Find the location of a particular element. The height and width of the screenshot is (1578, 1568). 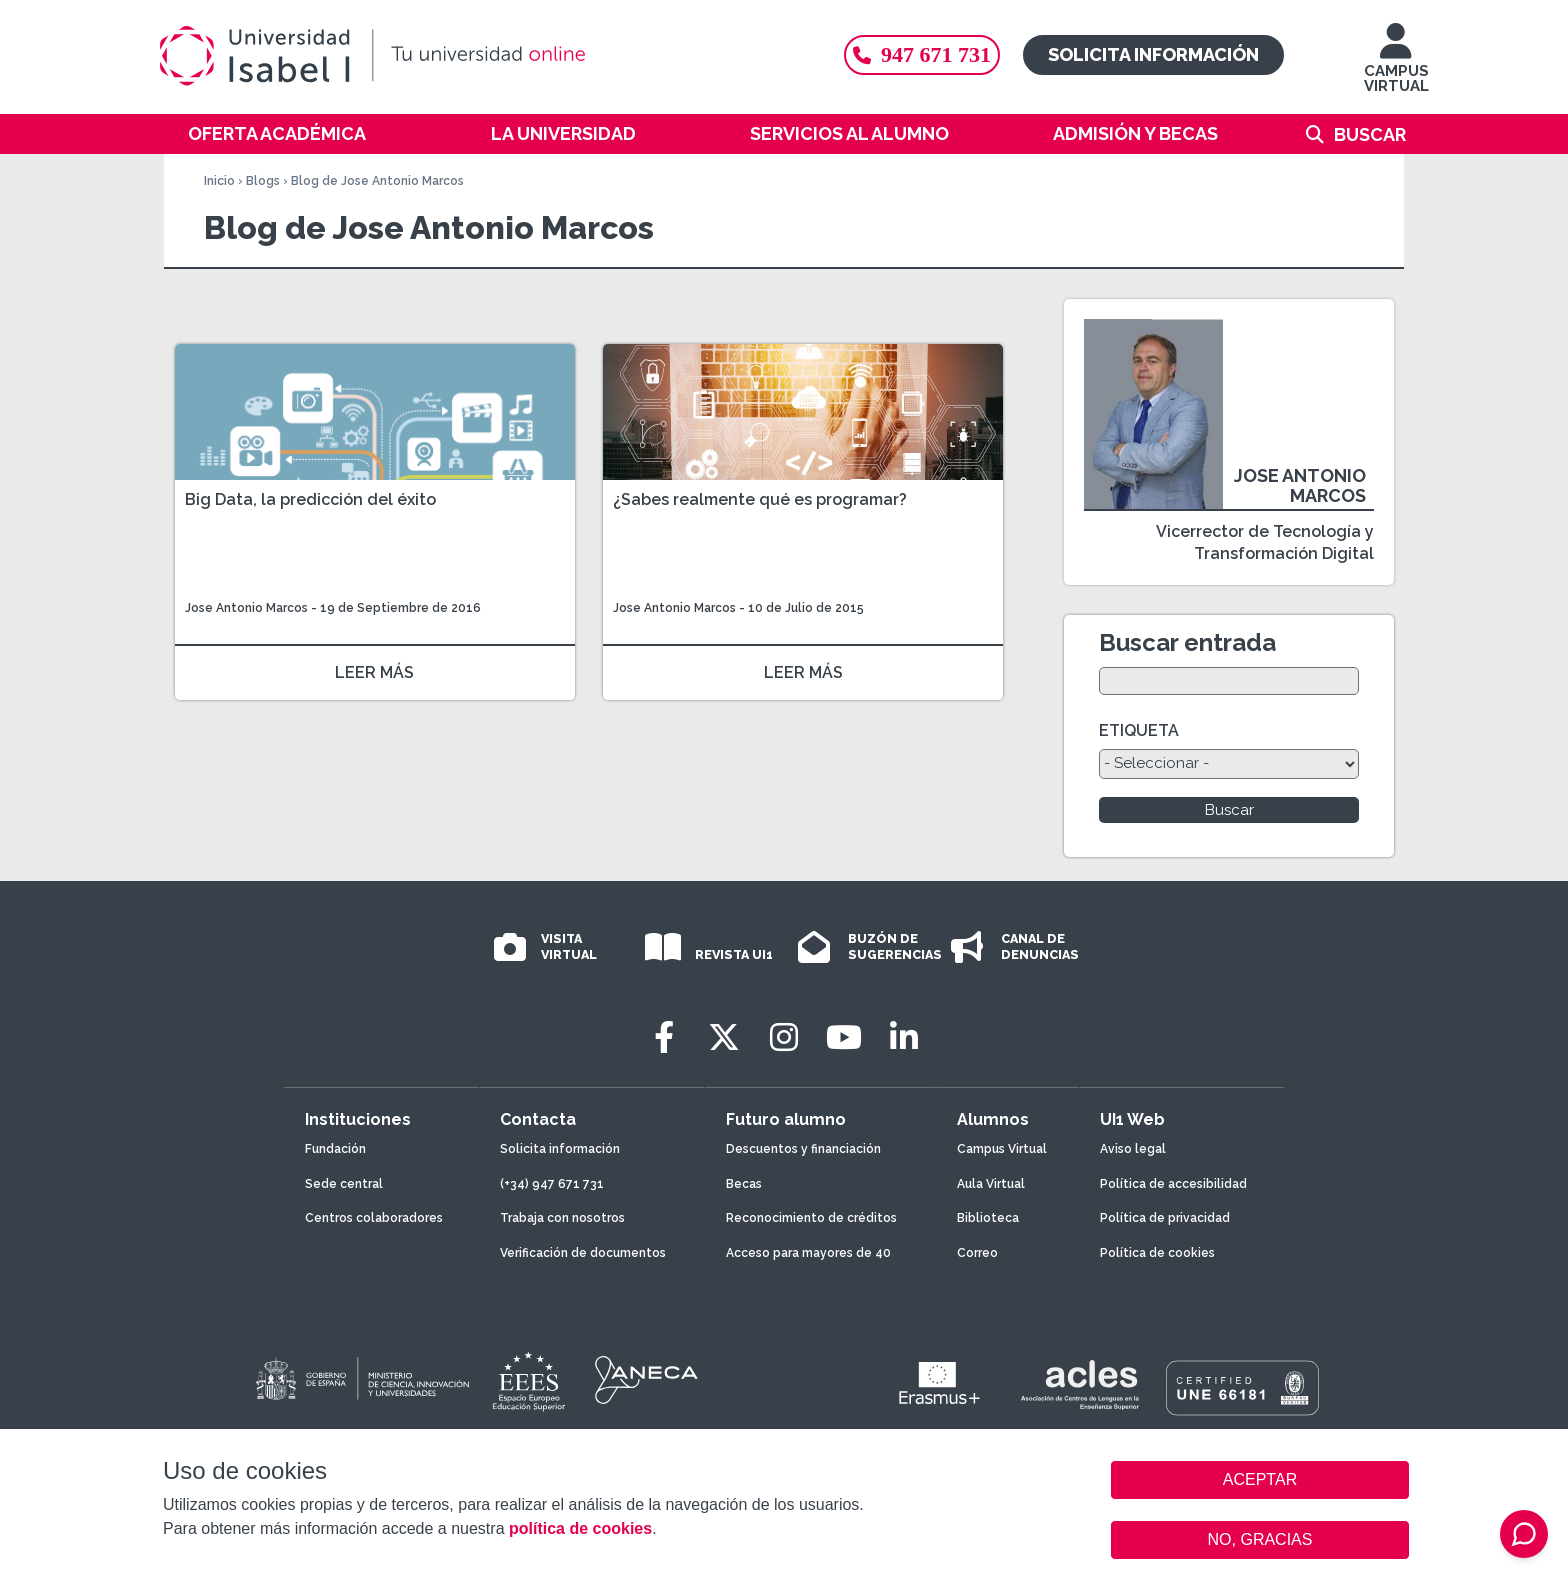

[Youtube] is located at coordinates (844, 1037).